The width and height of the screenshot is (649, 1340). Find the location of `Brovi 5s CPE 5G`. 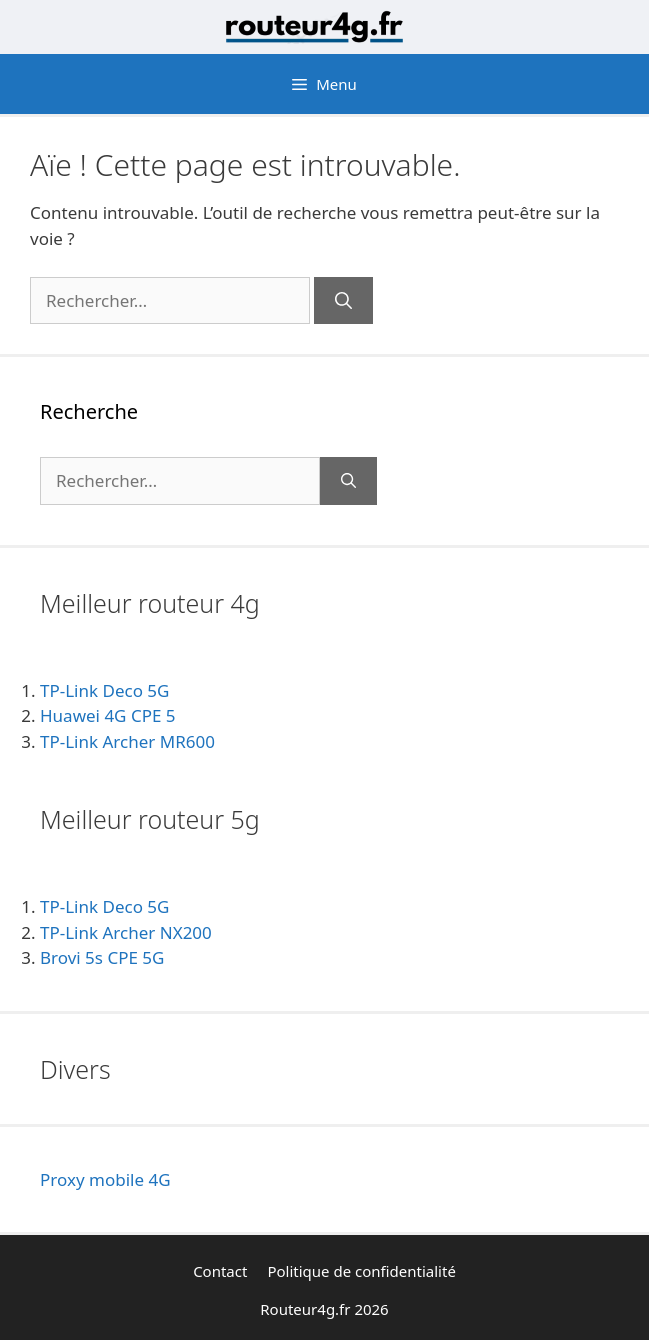

Brovi 5s CPE 5G is located at coordinates (102, 957).